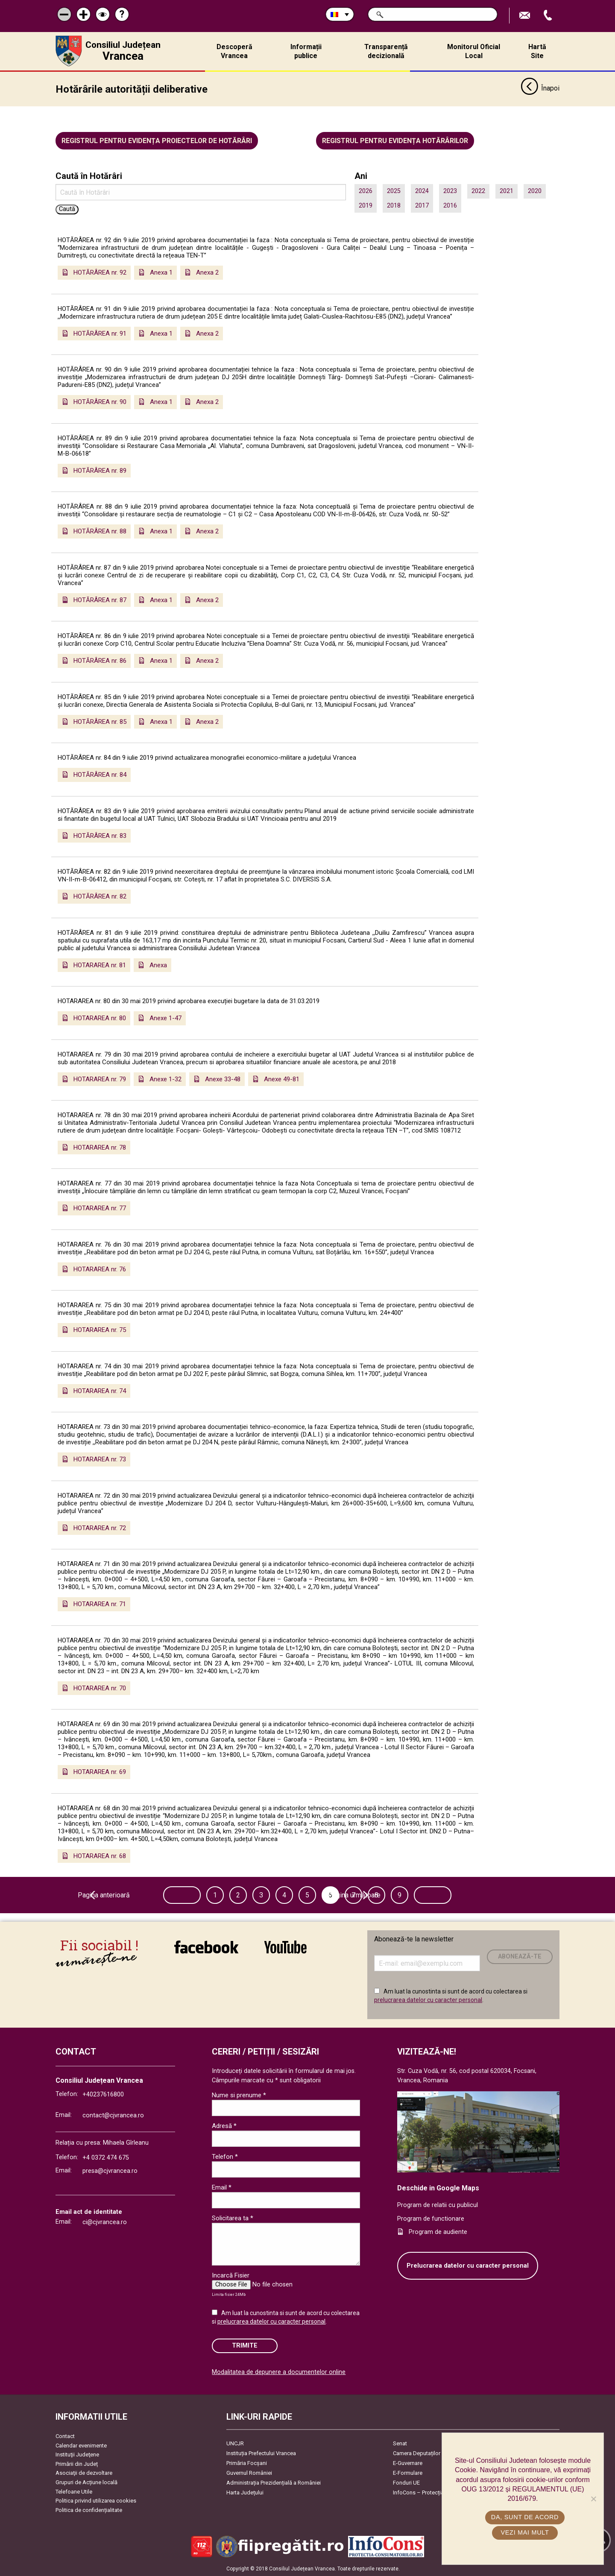 The width and height of the screenshot is (615, 2576). I want to click on +40237616800, so click(103, 2094).